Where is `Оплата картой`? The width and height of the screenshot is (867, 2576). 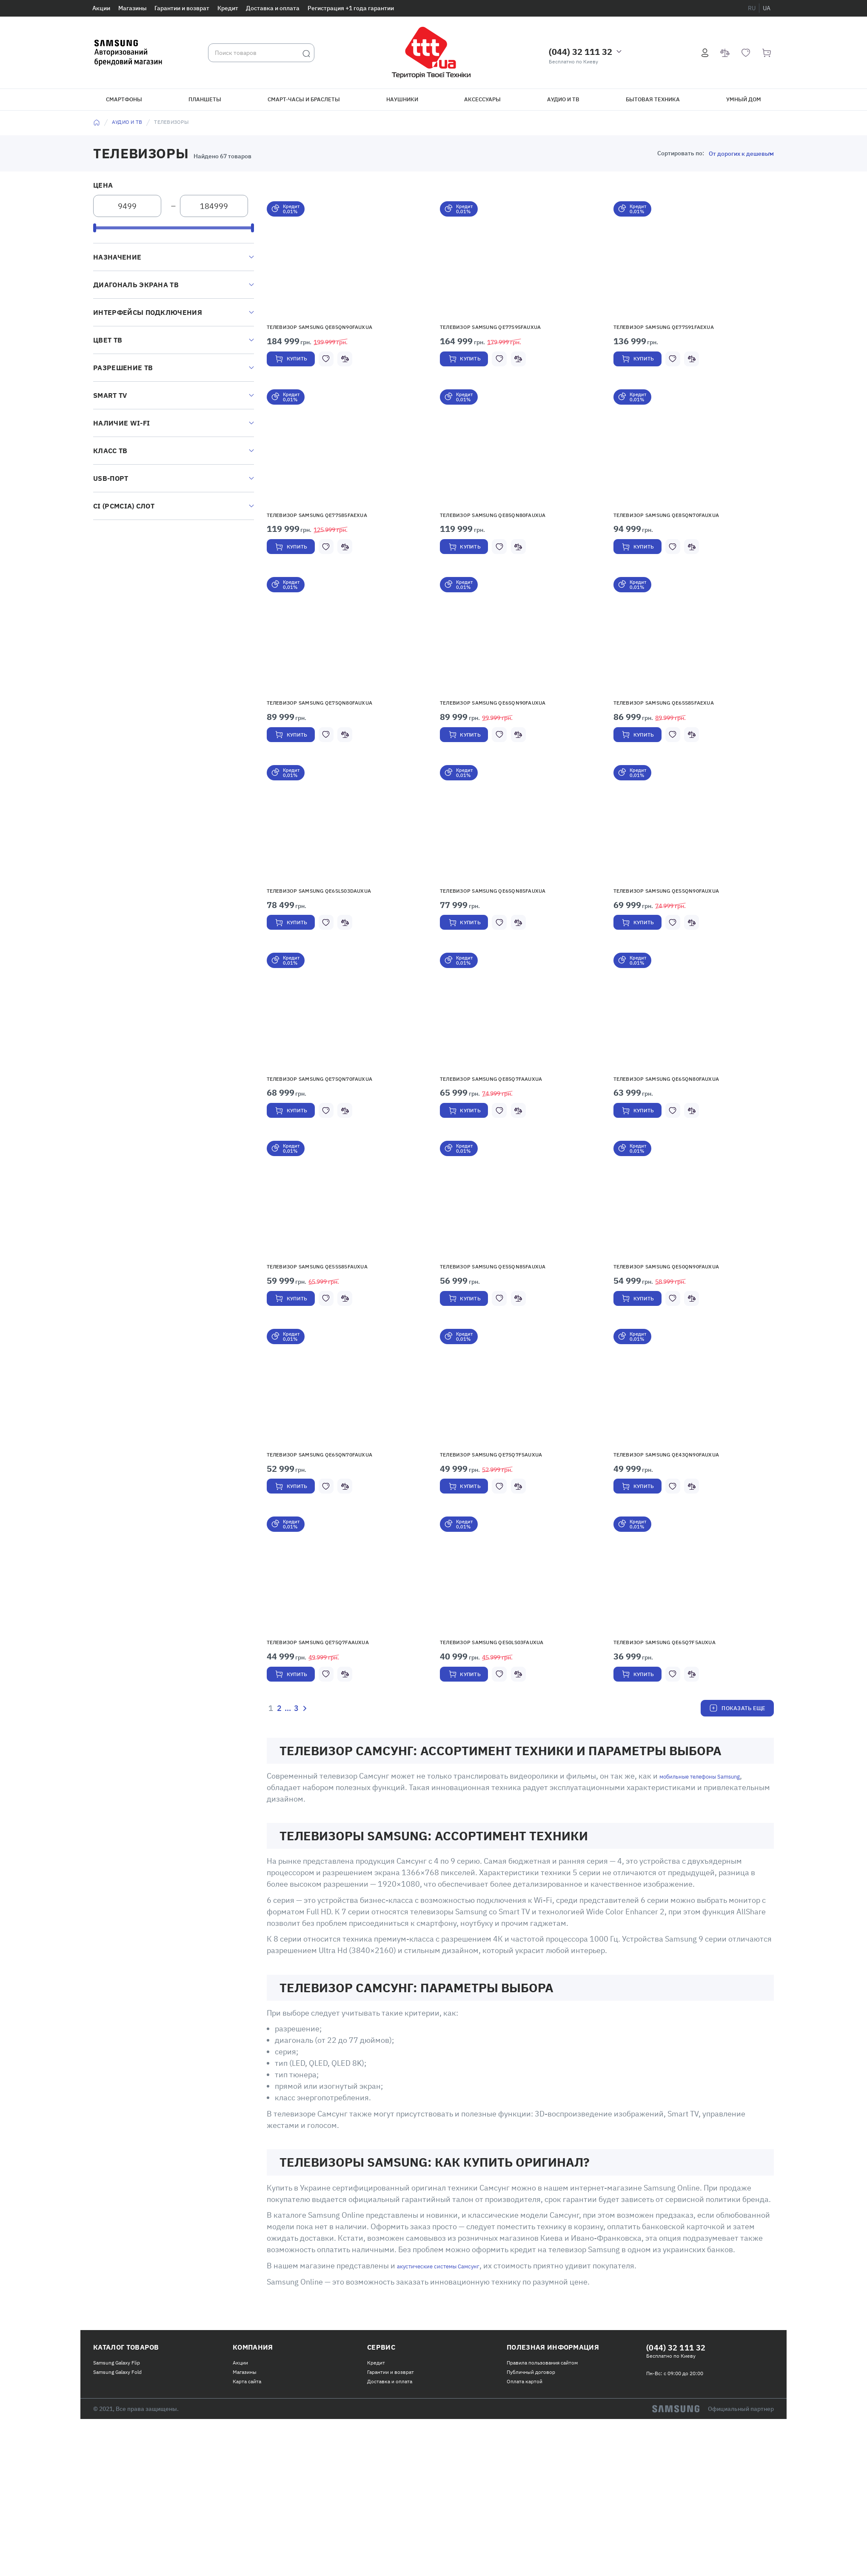 Оплата картой is located at coordinates (524, 2509).